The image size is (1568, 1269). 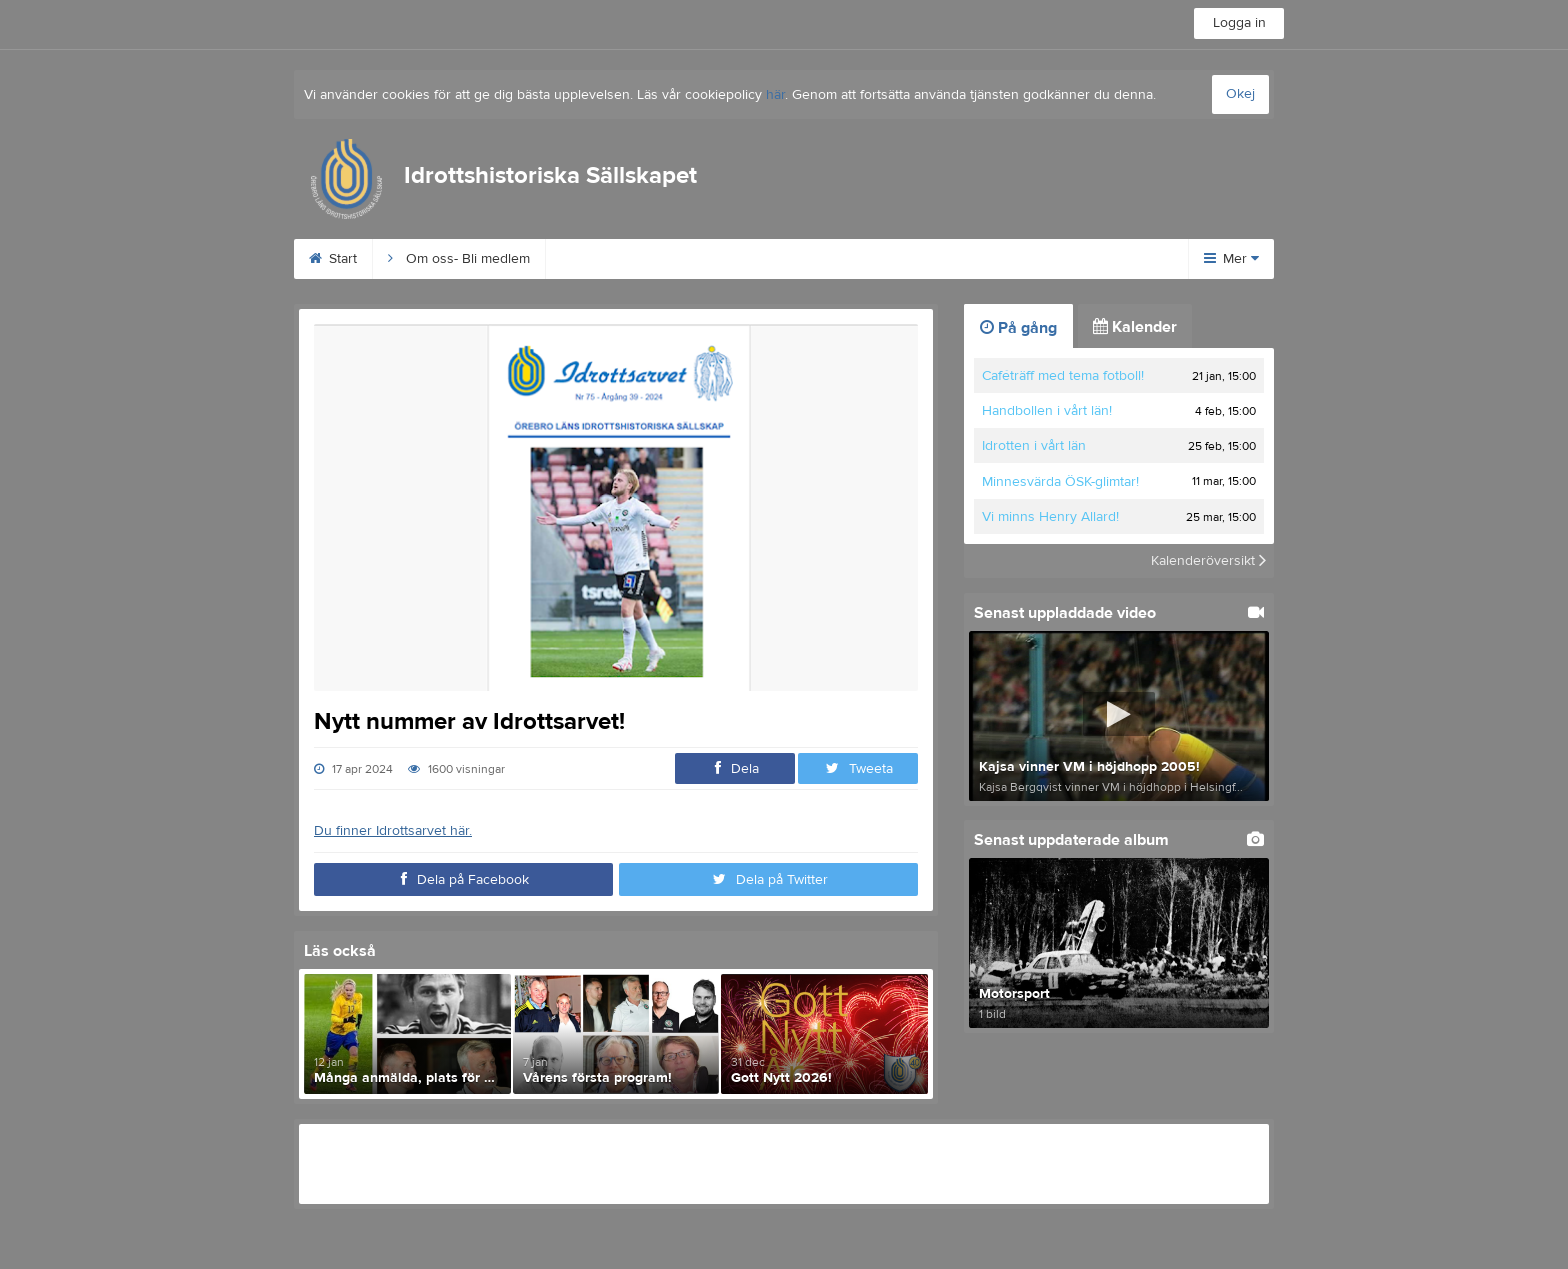 What do you see at coordinates (1047, 411) in the screenshot?
I see `Handbollen i vårt län!` at bounding box center [1047, 411].